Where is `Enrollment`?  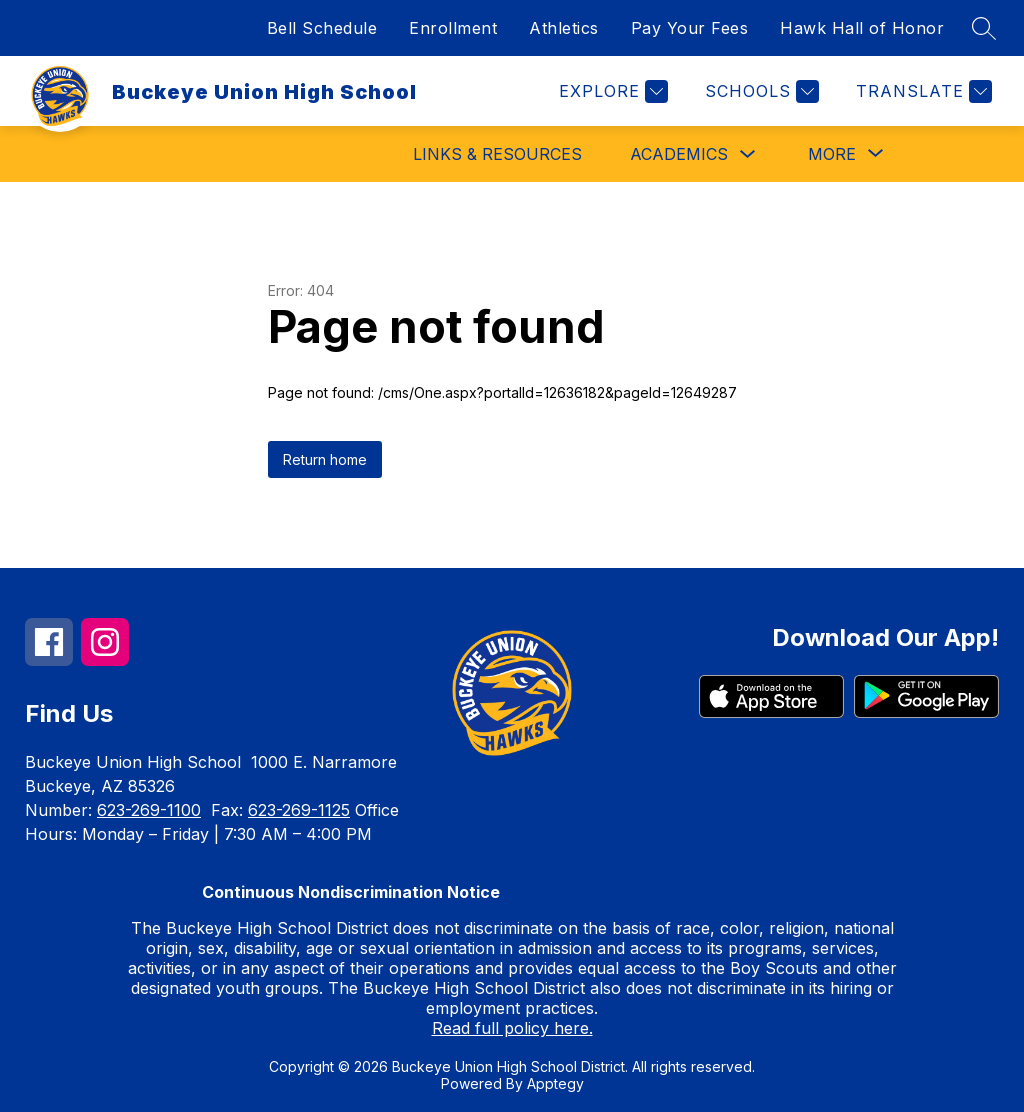 Enrollment is located at coordinates (453, 28).